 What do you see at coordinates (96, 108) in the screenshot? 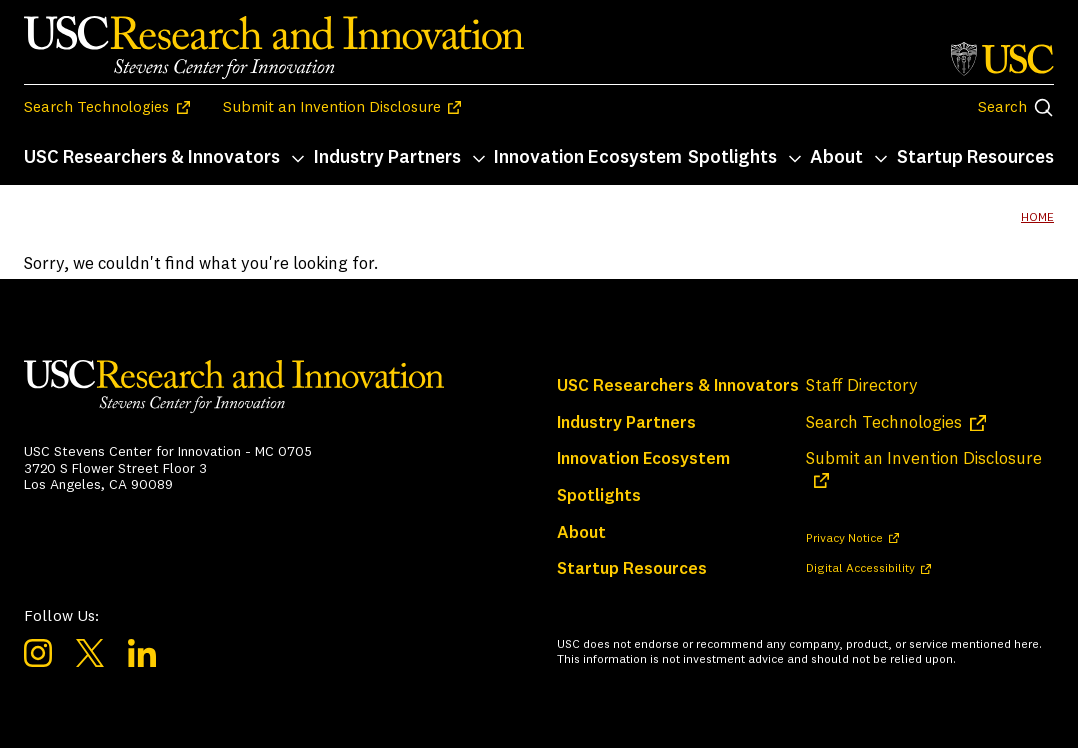
I see `Search Technologies` at bounding box center [96, 108].